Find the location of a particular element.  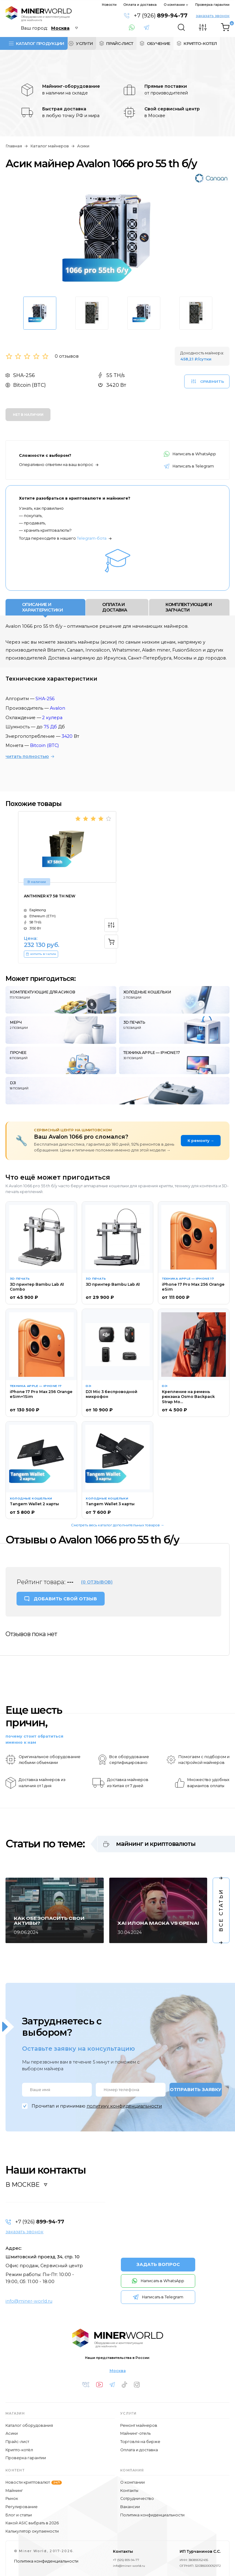

ЗАДАТЬ ВОПРОС is located at coordinates (158, 2264).